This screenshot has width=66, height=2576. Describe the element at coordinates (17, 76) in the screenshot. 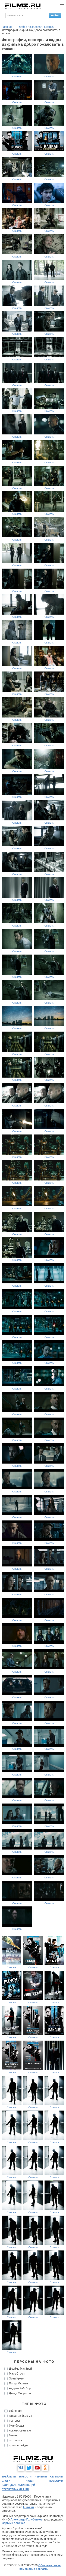

I see `Скачать` at that location.